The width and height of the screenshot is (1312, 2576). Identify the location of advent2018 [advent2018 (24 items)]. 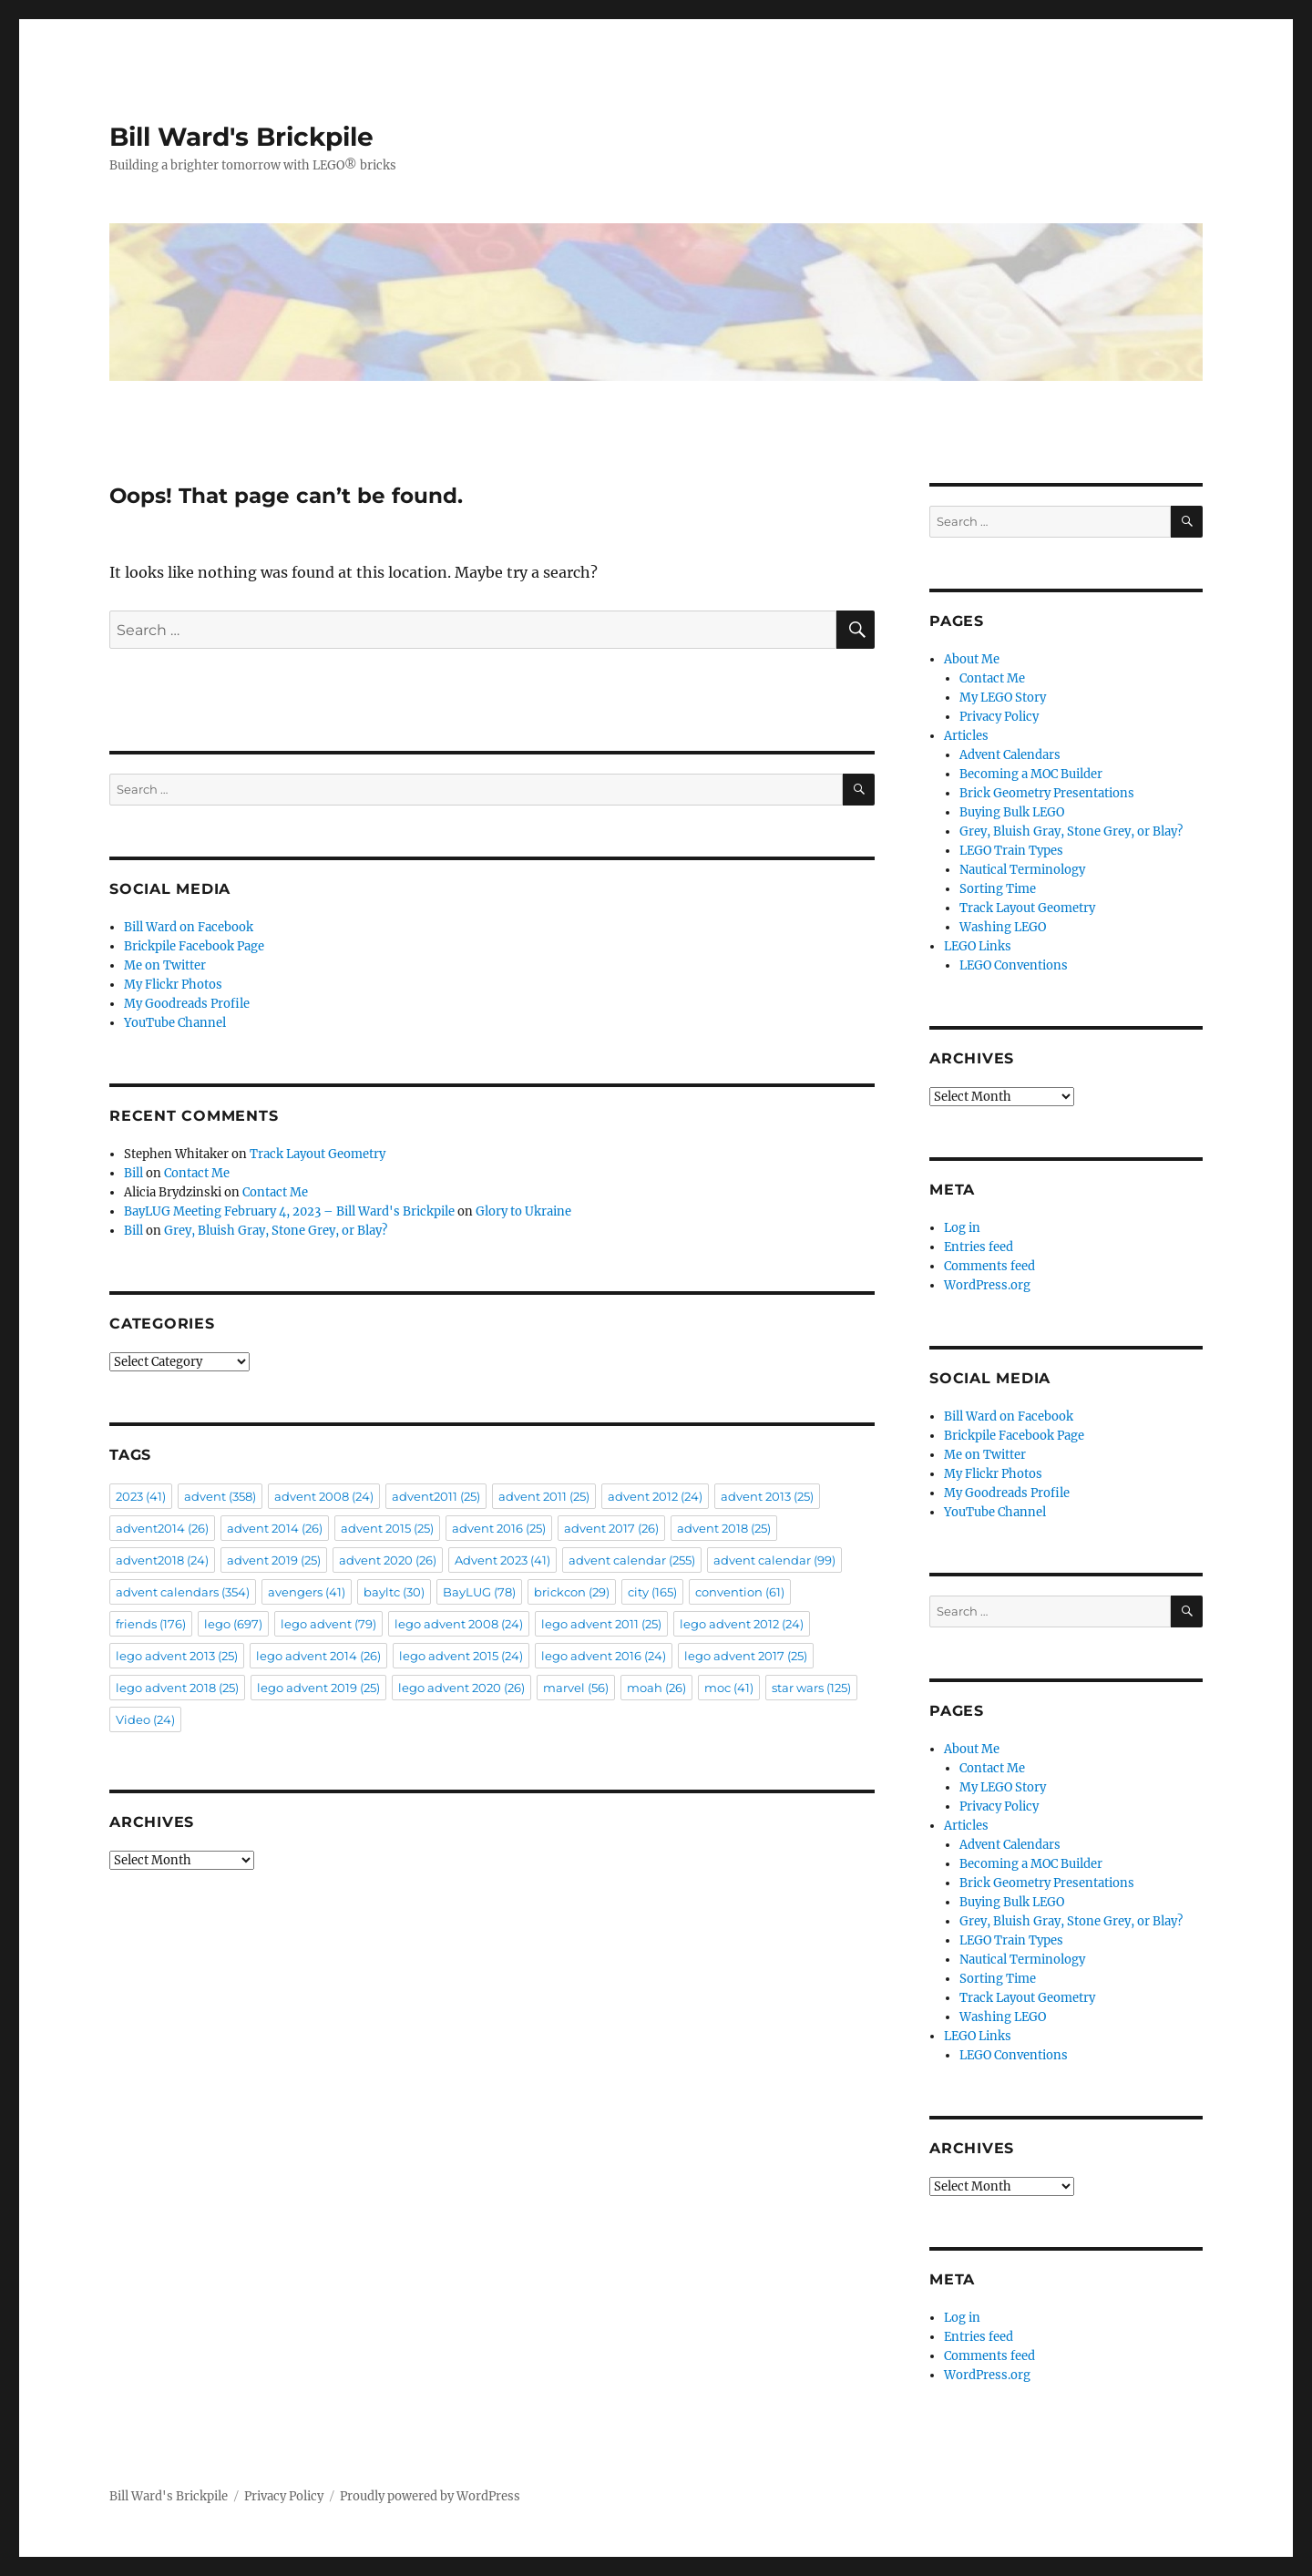
(162, 1560).